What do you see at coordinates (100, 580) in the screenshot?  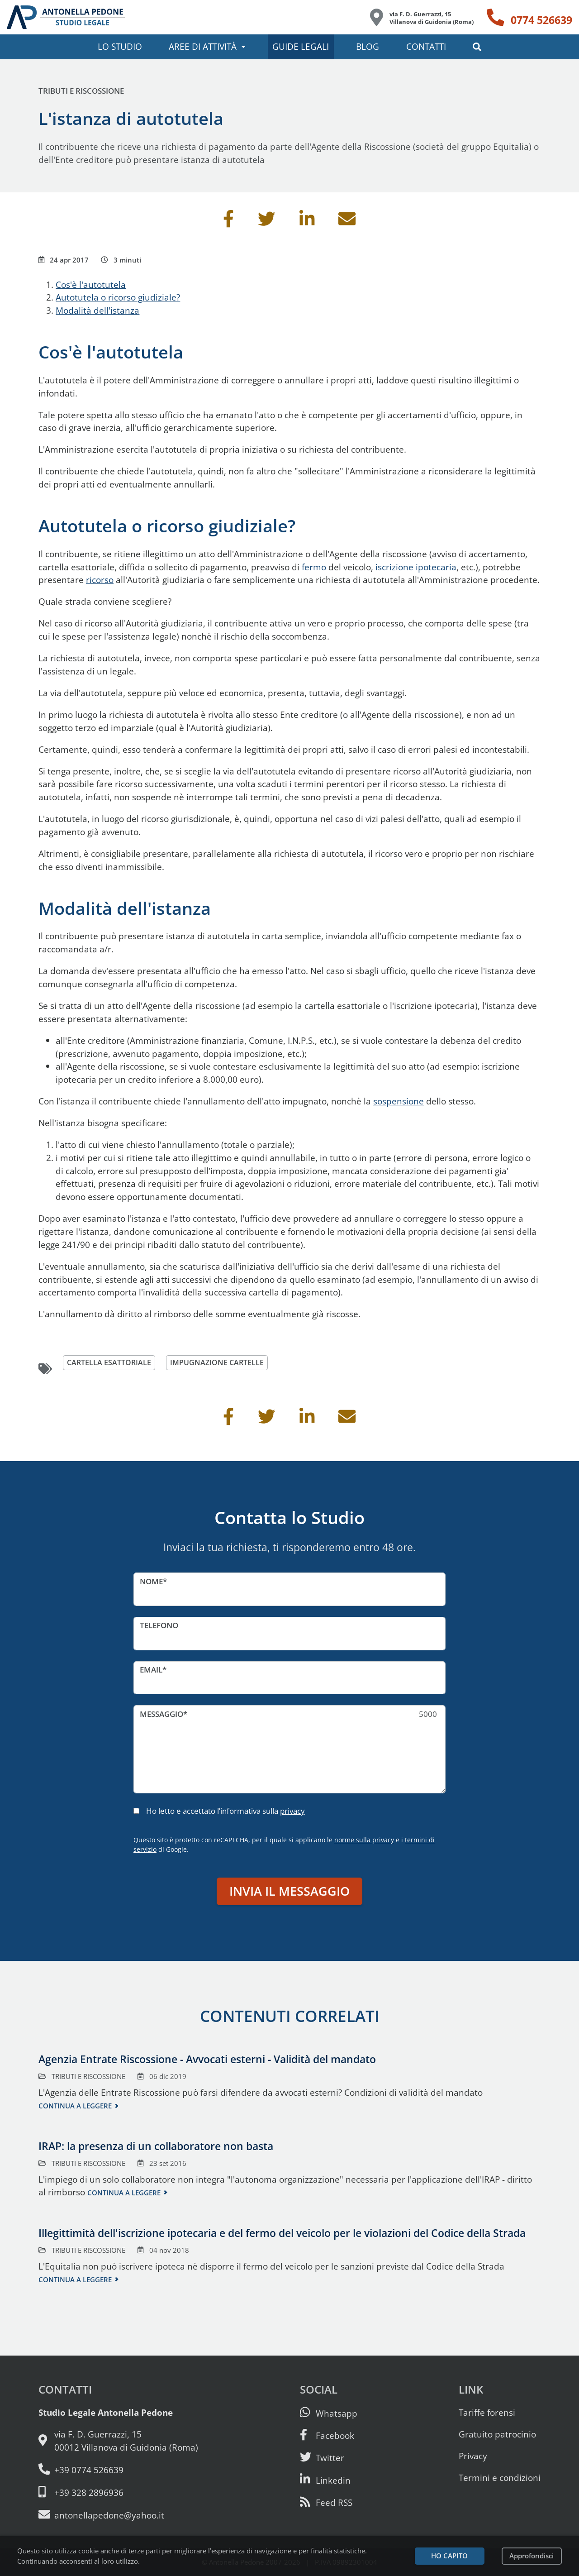 I see `ricorso` at bounding box center [100, 580].